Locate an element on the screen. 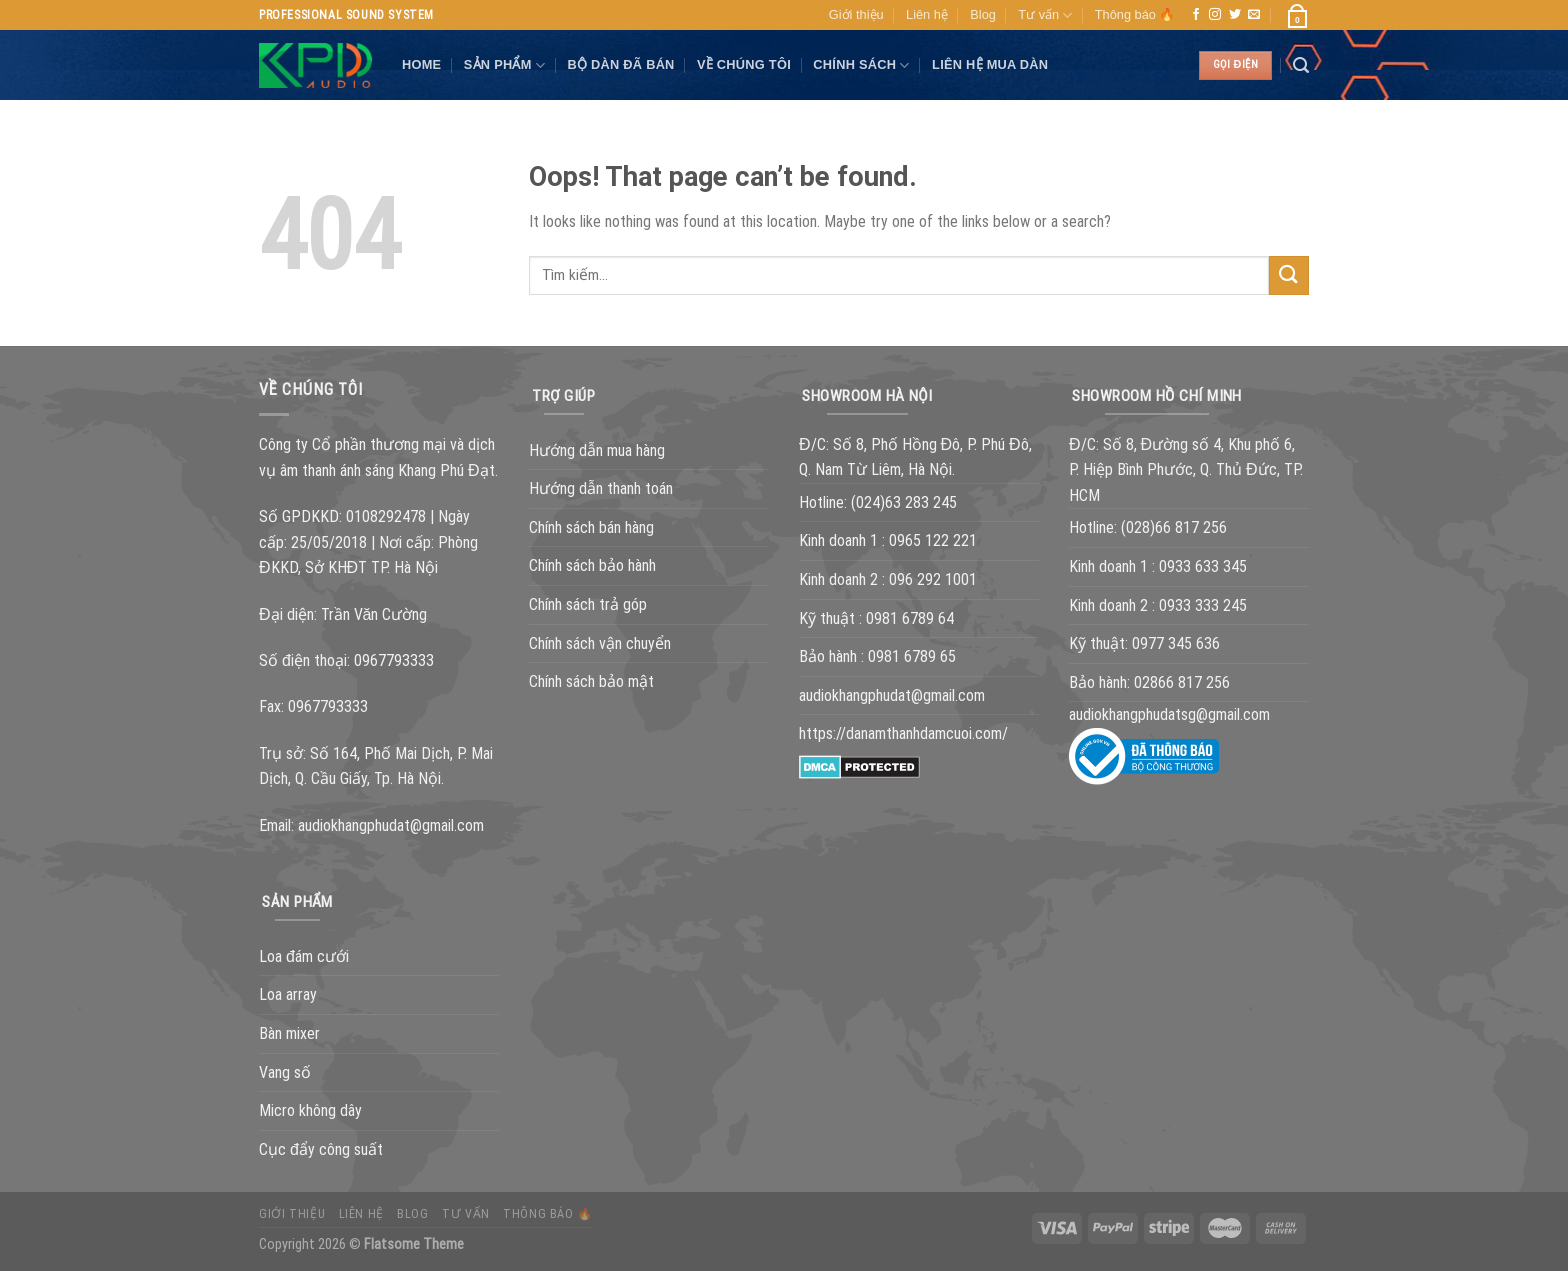 The width and height of the screenshot is (1568, 1271). 0933 333 245 is located at coordinates (1203, 605).